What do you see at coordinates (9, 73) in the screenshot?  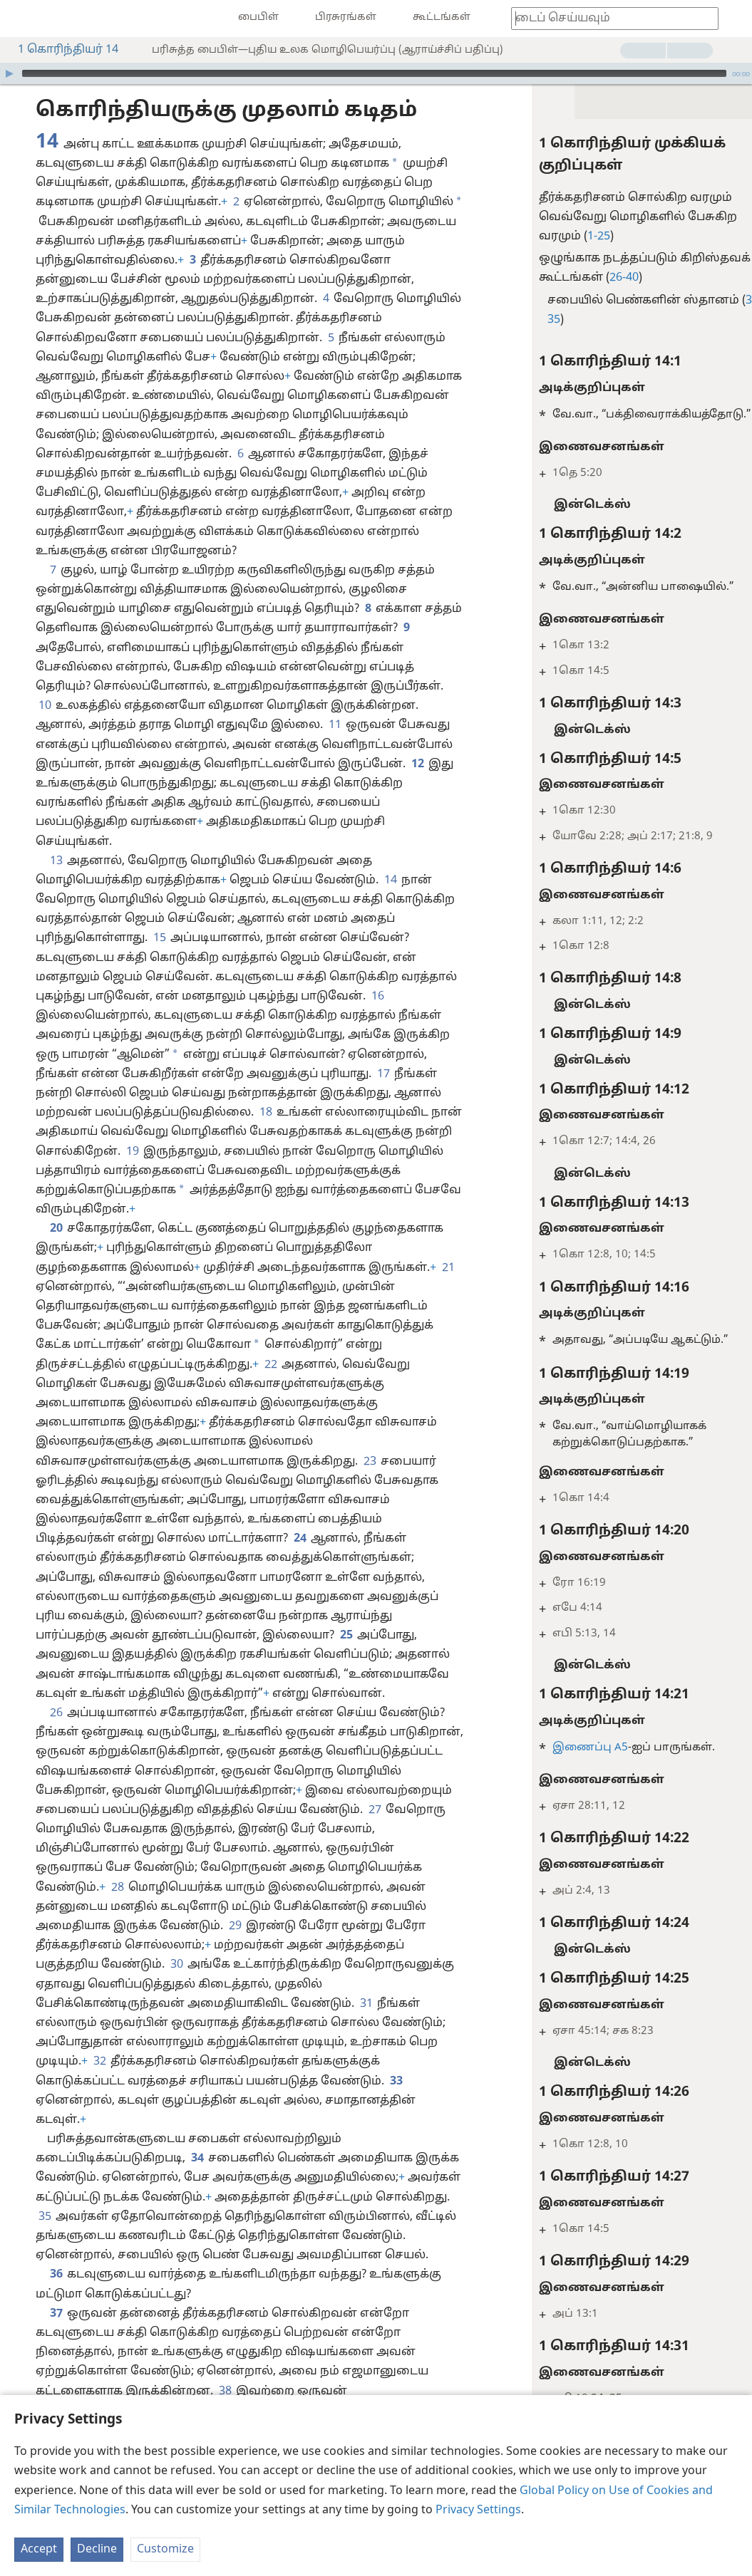 I see `[இயக்கவும்]` at bounding box center [9, 73].